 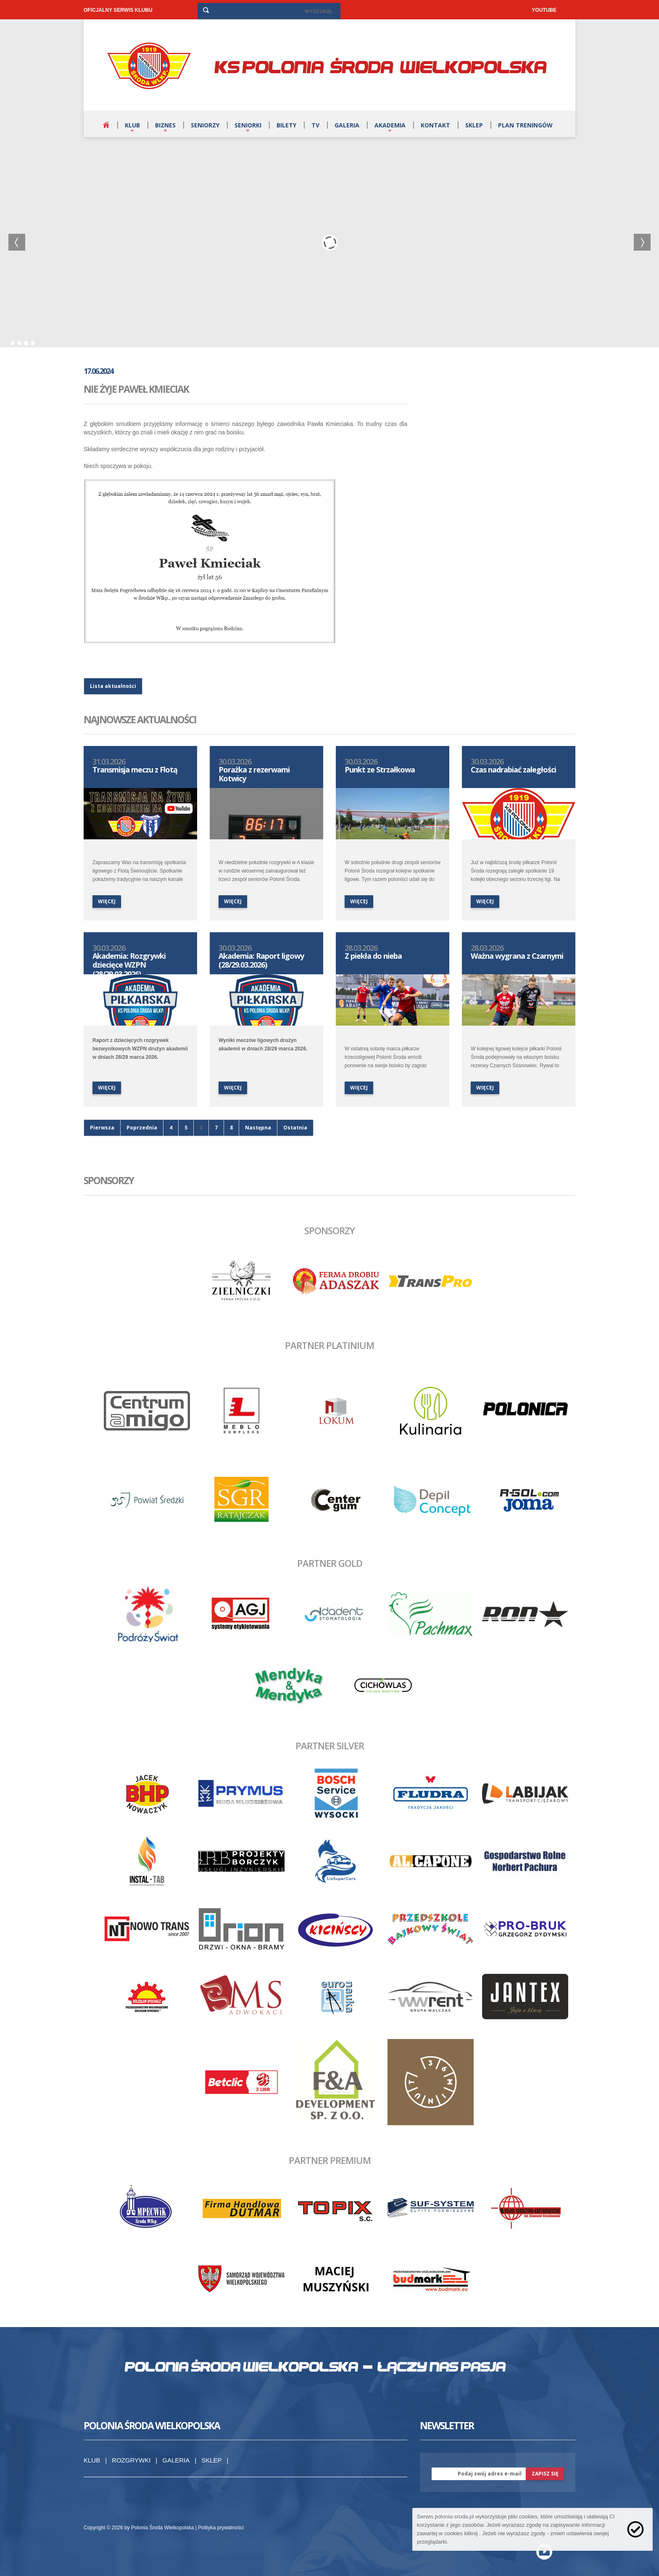 I want to click on Polityka prywatności, so click(x=221, y=2528).